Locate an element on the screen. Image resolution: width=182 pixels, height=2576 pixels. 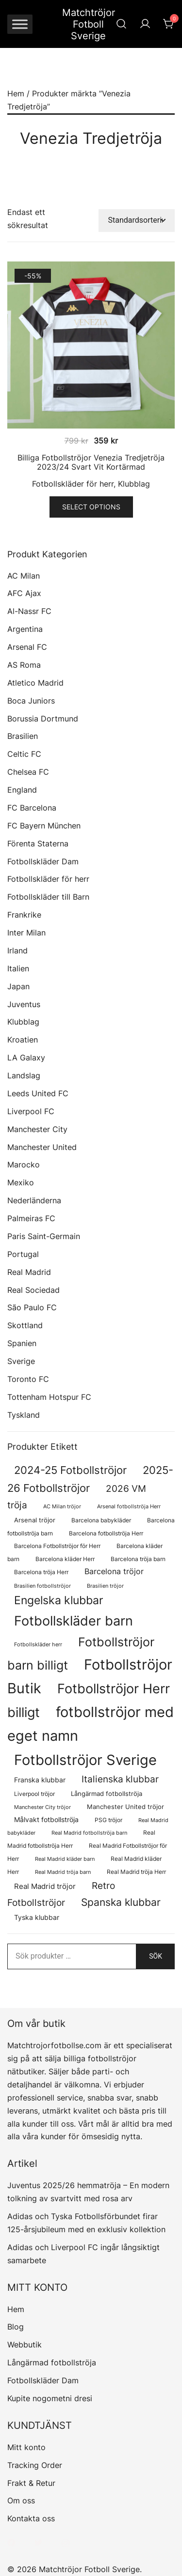
Arsenal FC is located at coordinates (27, 647).